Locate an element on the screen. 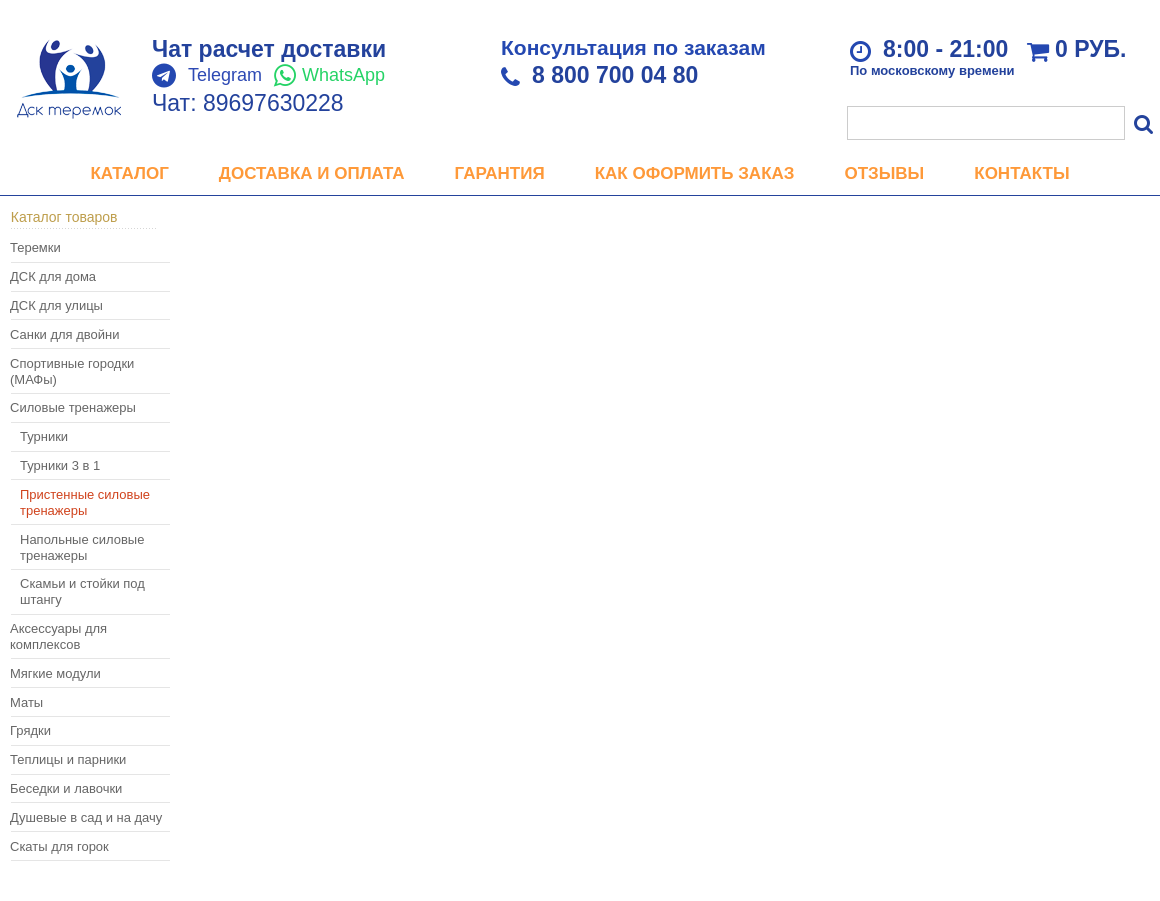  Скаты для горок is located at coordinates (59, 846).